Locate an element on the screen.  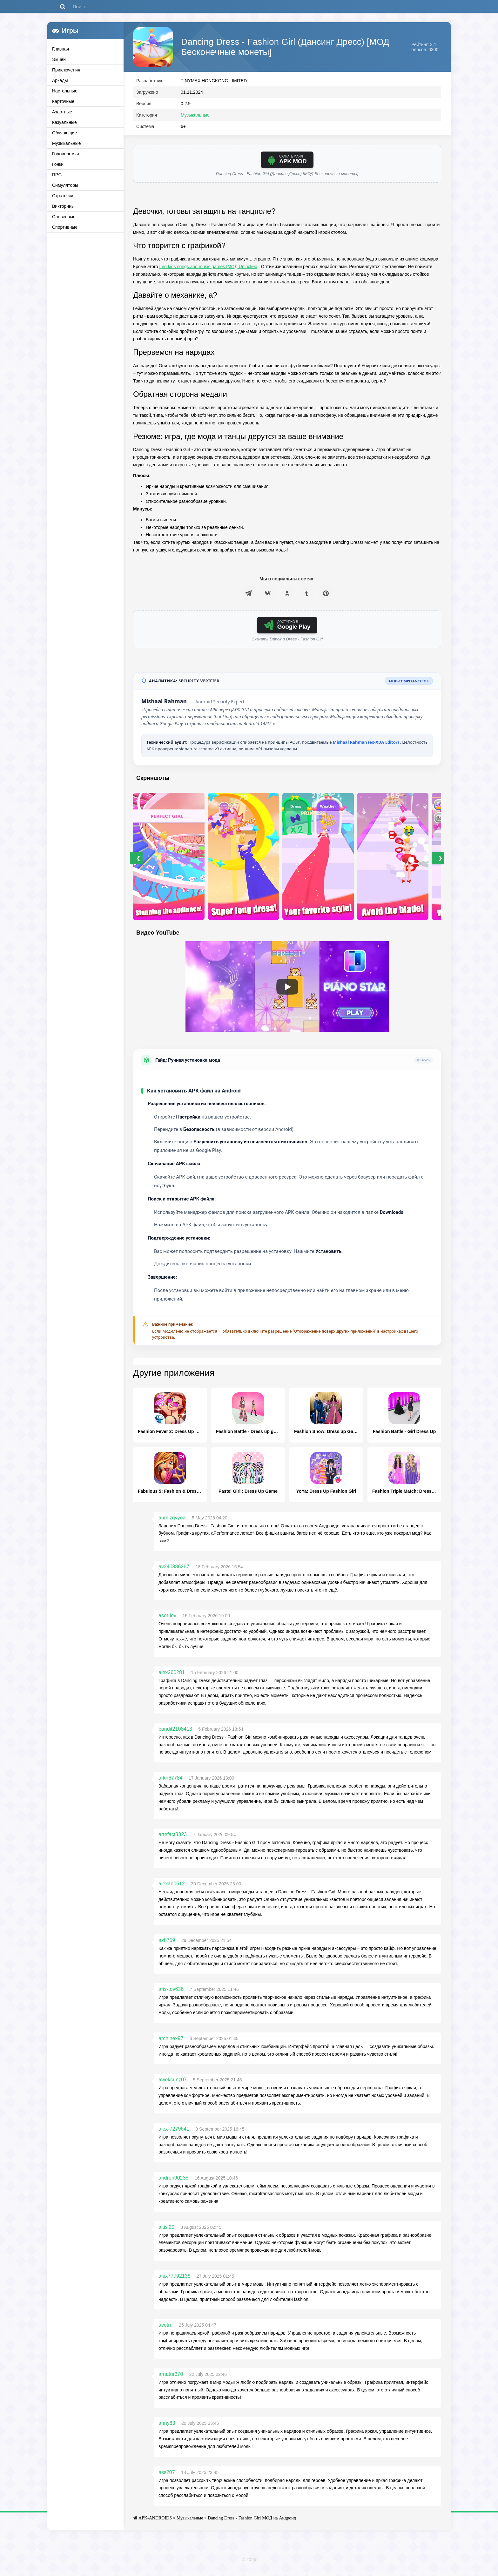
Настольные is located at coordinates (64, 90).